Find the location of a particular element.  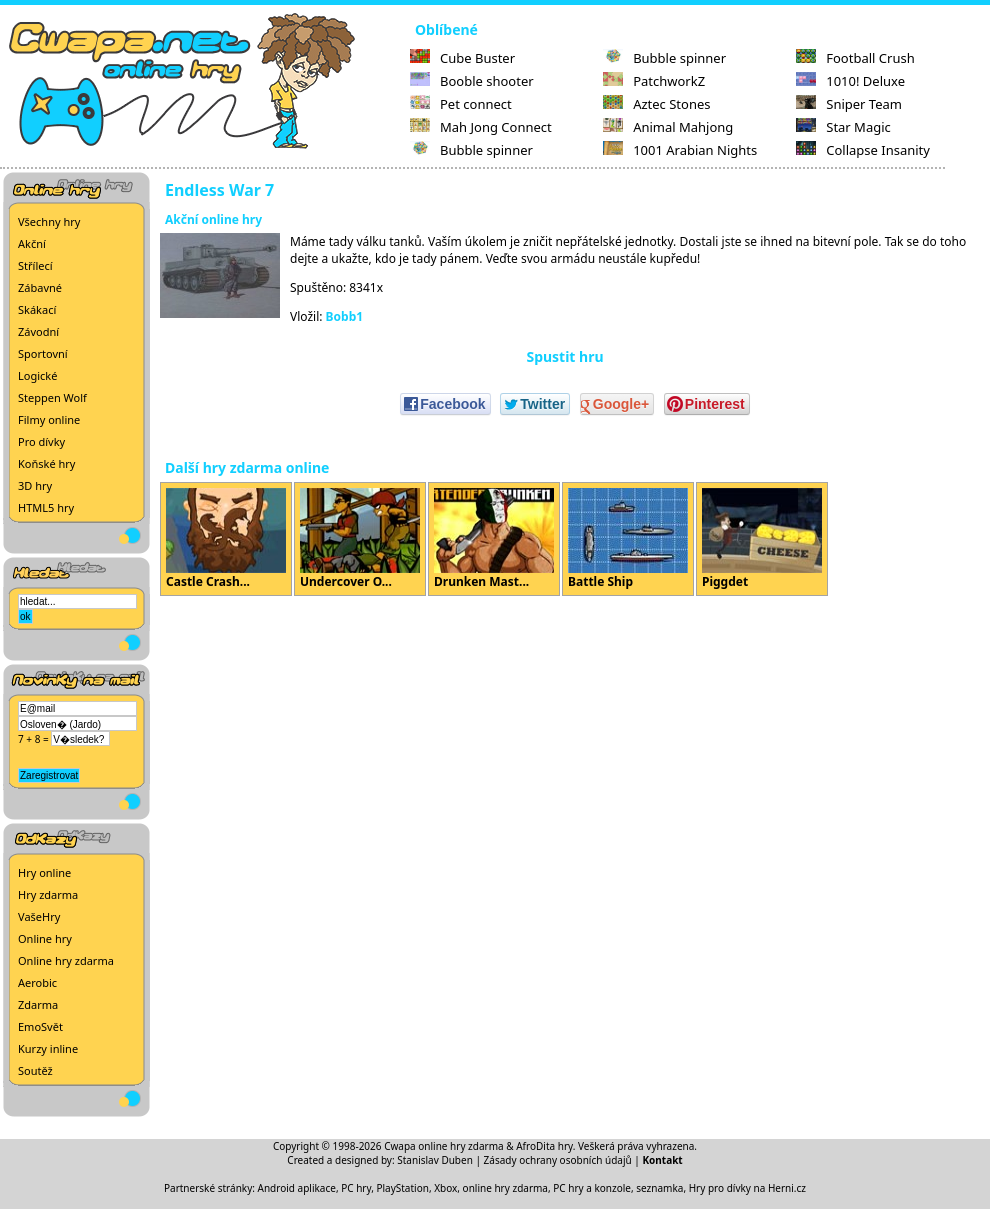

Cwapa online hry zdarma is located at coordinates (444, 1146).